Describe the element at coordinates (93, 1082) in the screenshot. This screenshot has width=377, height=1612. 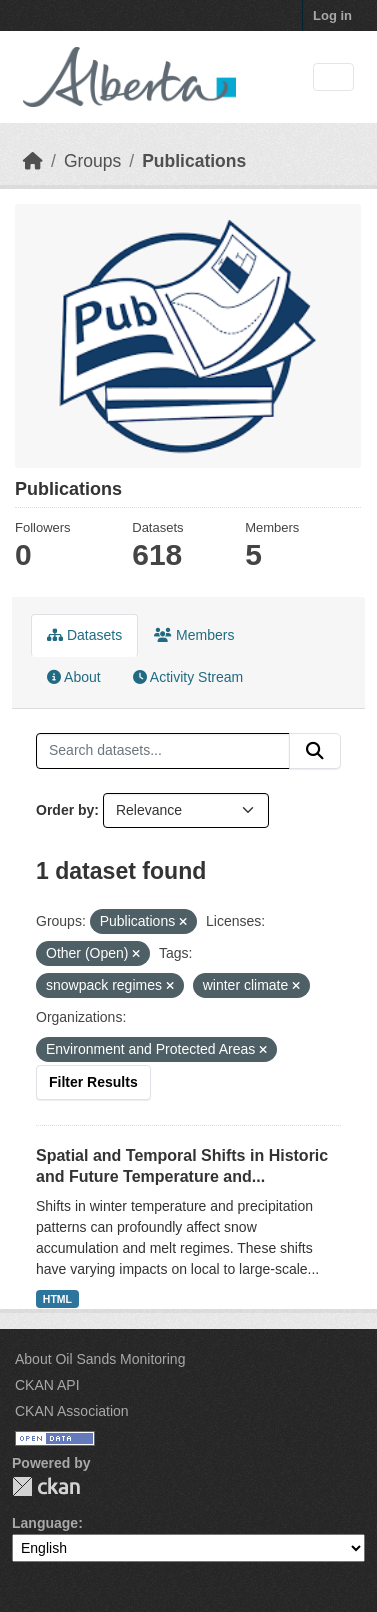
I see `Filter Results` at that location.